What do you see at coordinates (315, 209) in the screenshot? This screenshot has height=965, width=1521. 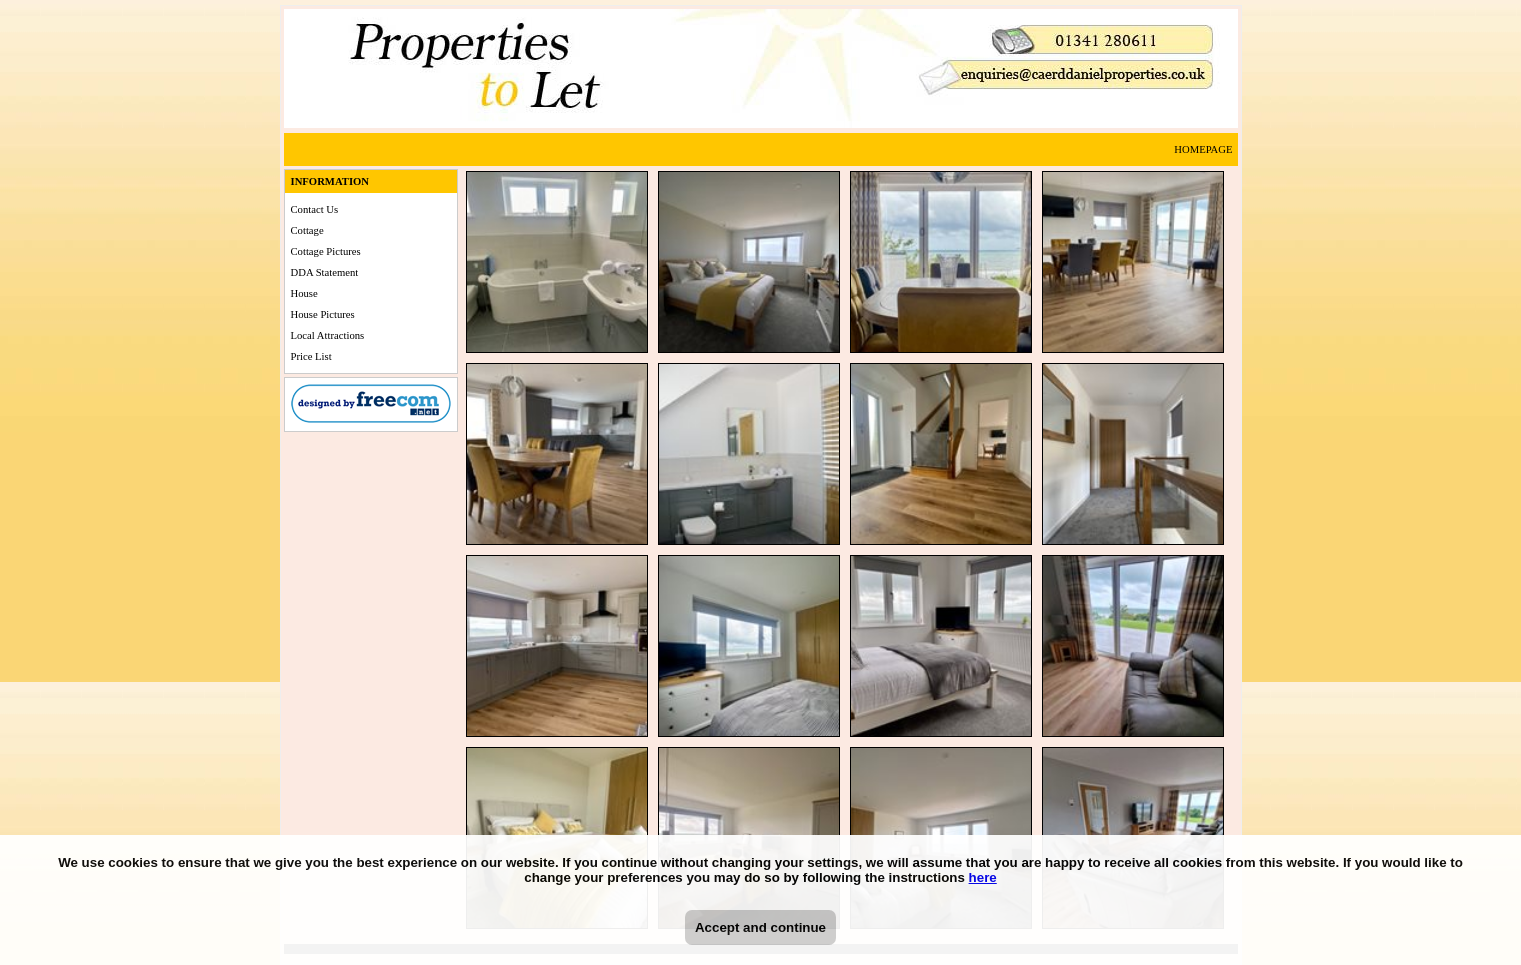 I see `Contact Us` at bounding box center [315, 209].